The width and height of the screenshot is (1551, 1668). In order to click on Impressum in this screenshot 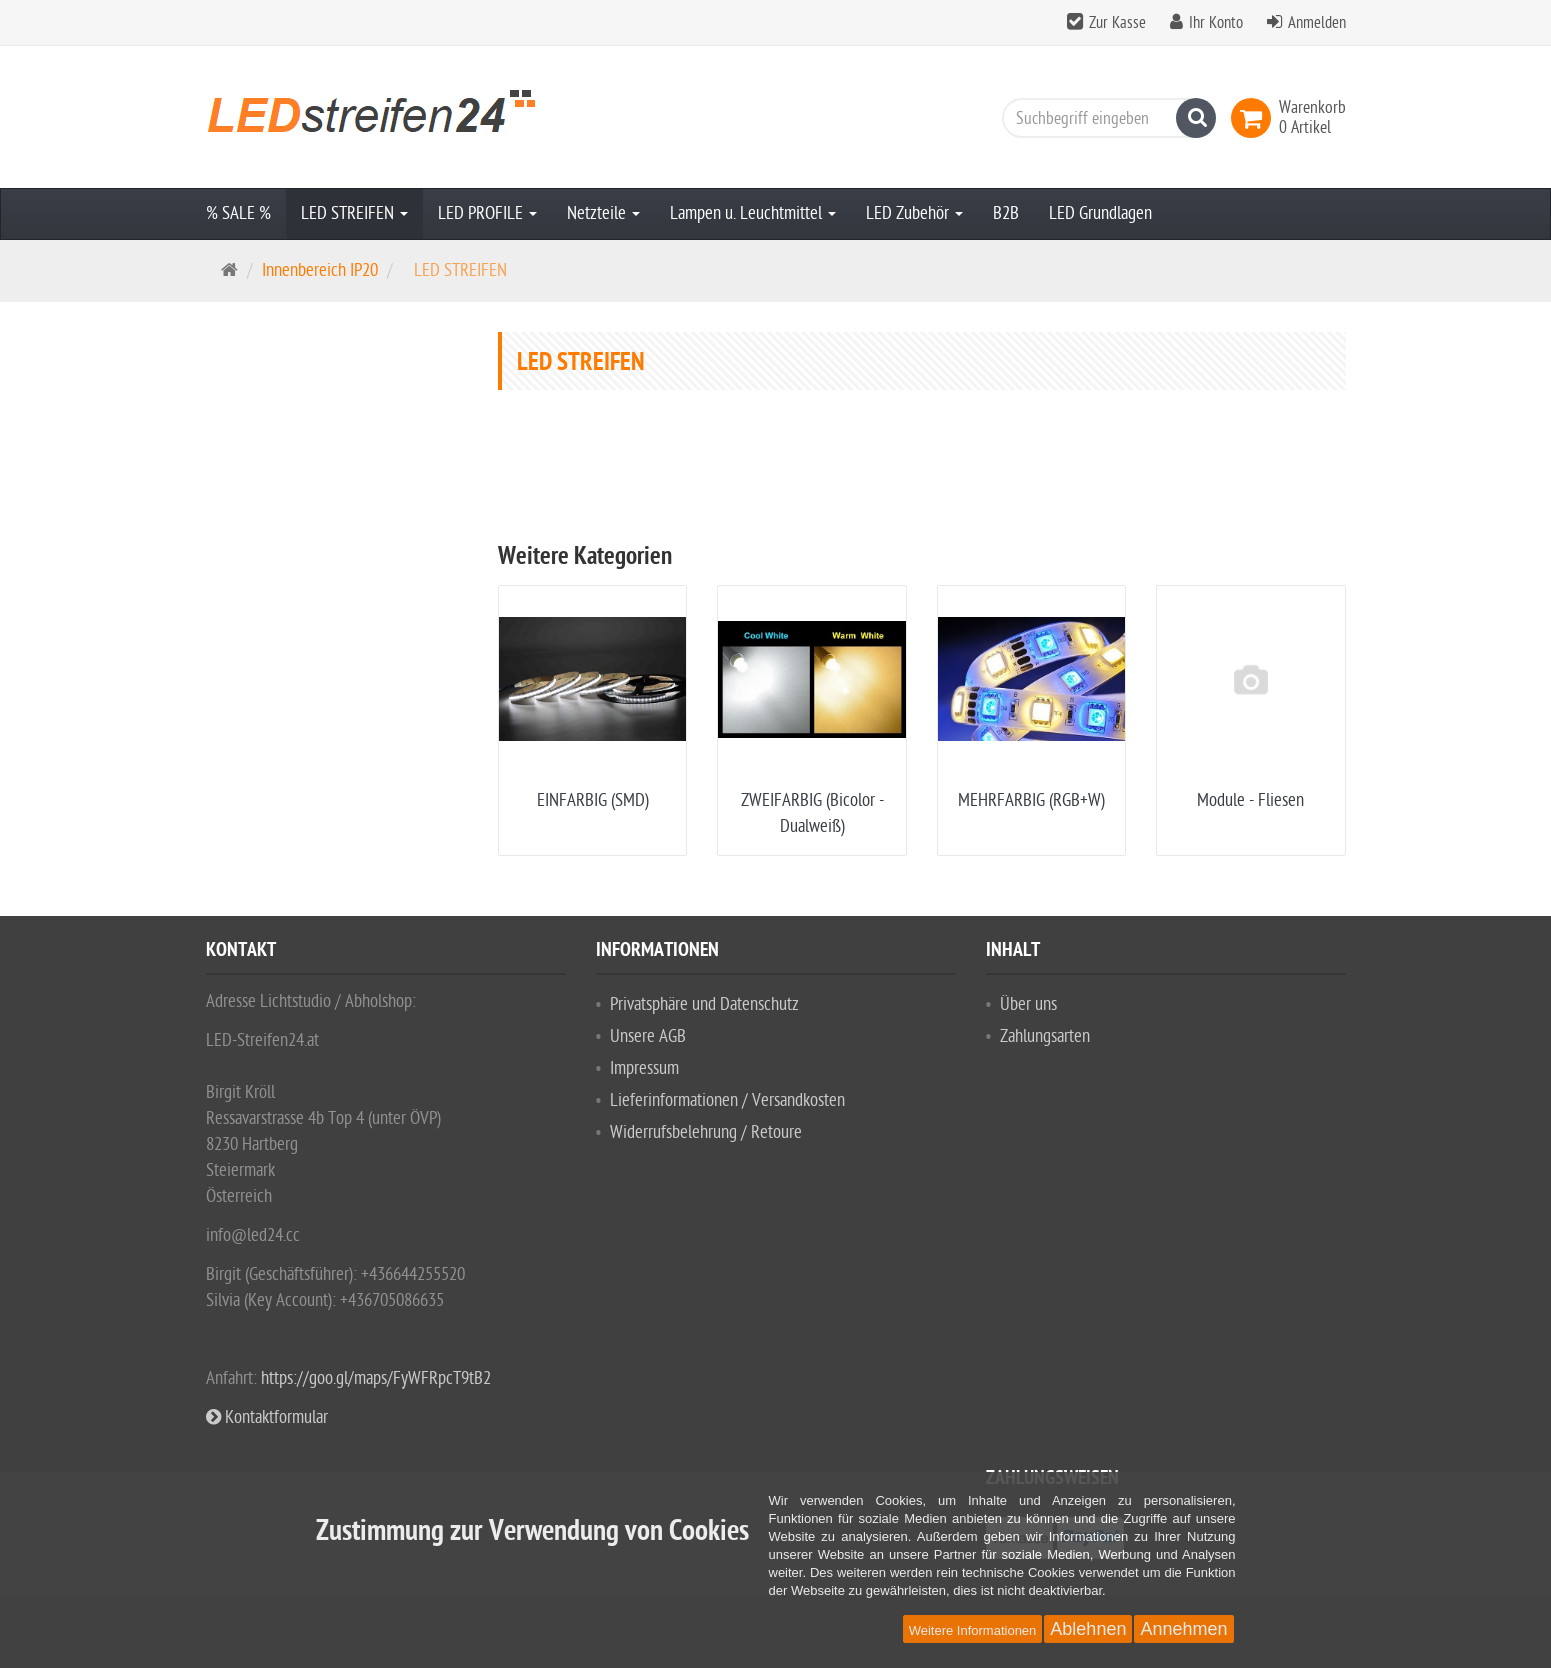, I will do `click(644, 1068)`.